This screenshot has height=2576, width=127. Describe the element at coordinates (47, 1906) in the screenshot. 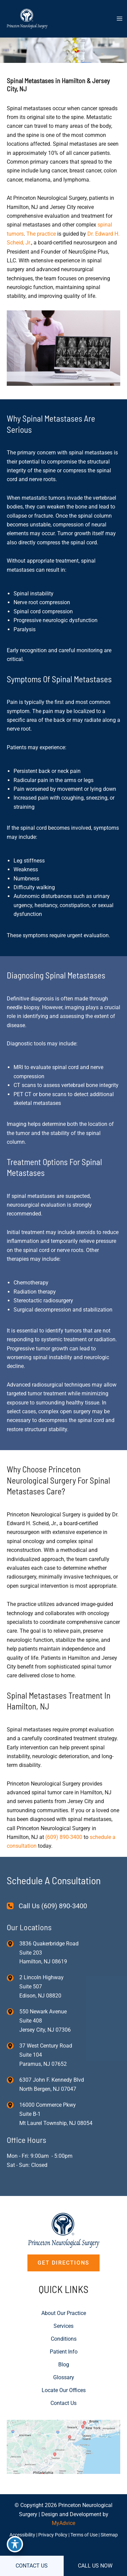

I see `[Call Us (609) 890-3400]` at that location.